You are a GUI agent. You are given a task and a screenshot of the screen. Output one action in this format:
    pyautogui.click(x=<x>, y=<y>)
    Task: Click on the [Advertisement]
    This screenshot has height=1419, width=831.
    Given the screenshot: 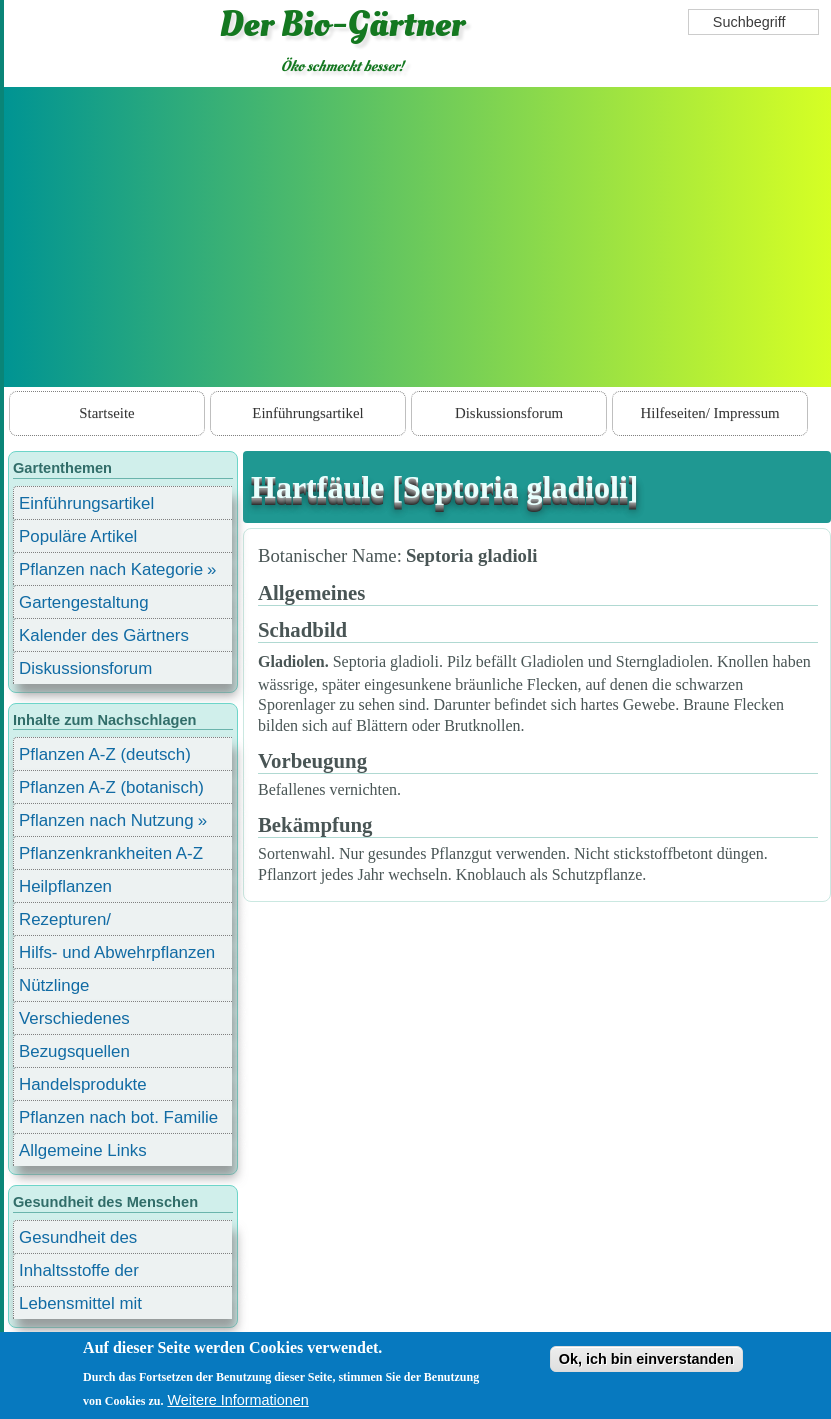 What is the action you would take?
    pyautogui.click(x=417, y=237)
    